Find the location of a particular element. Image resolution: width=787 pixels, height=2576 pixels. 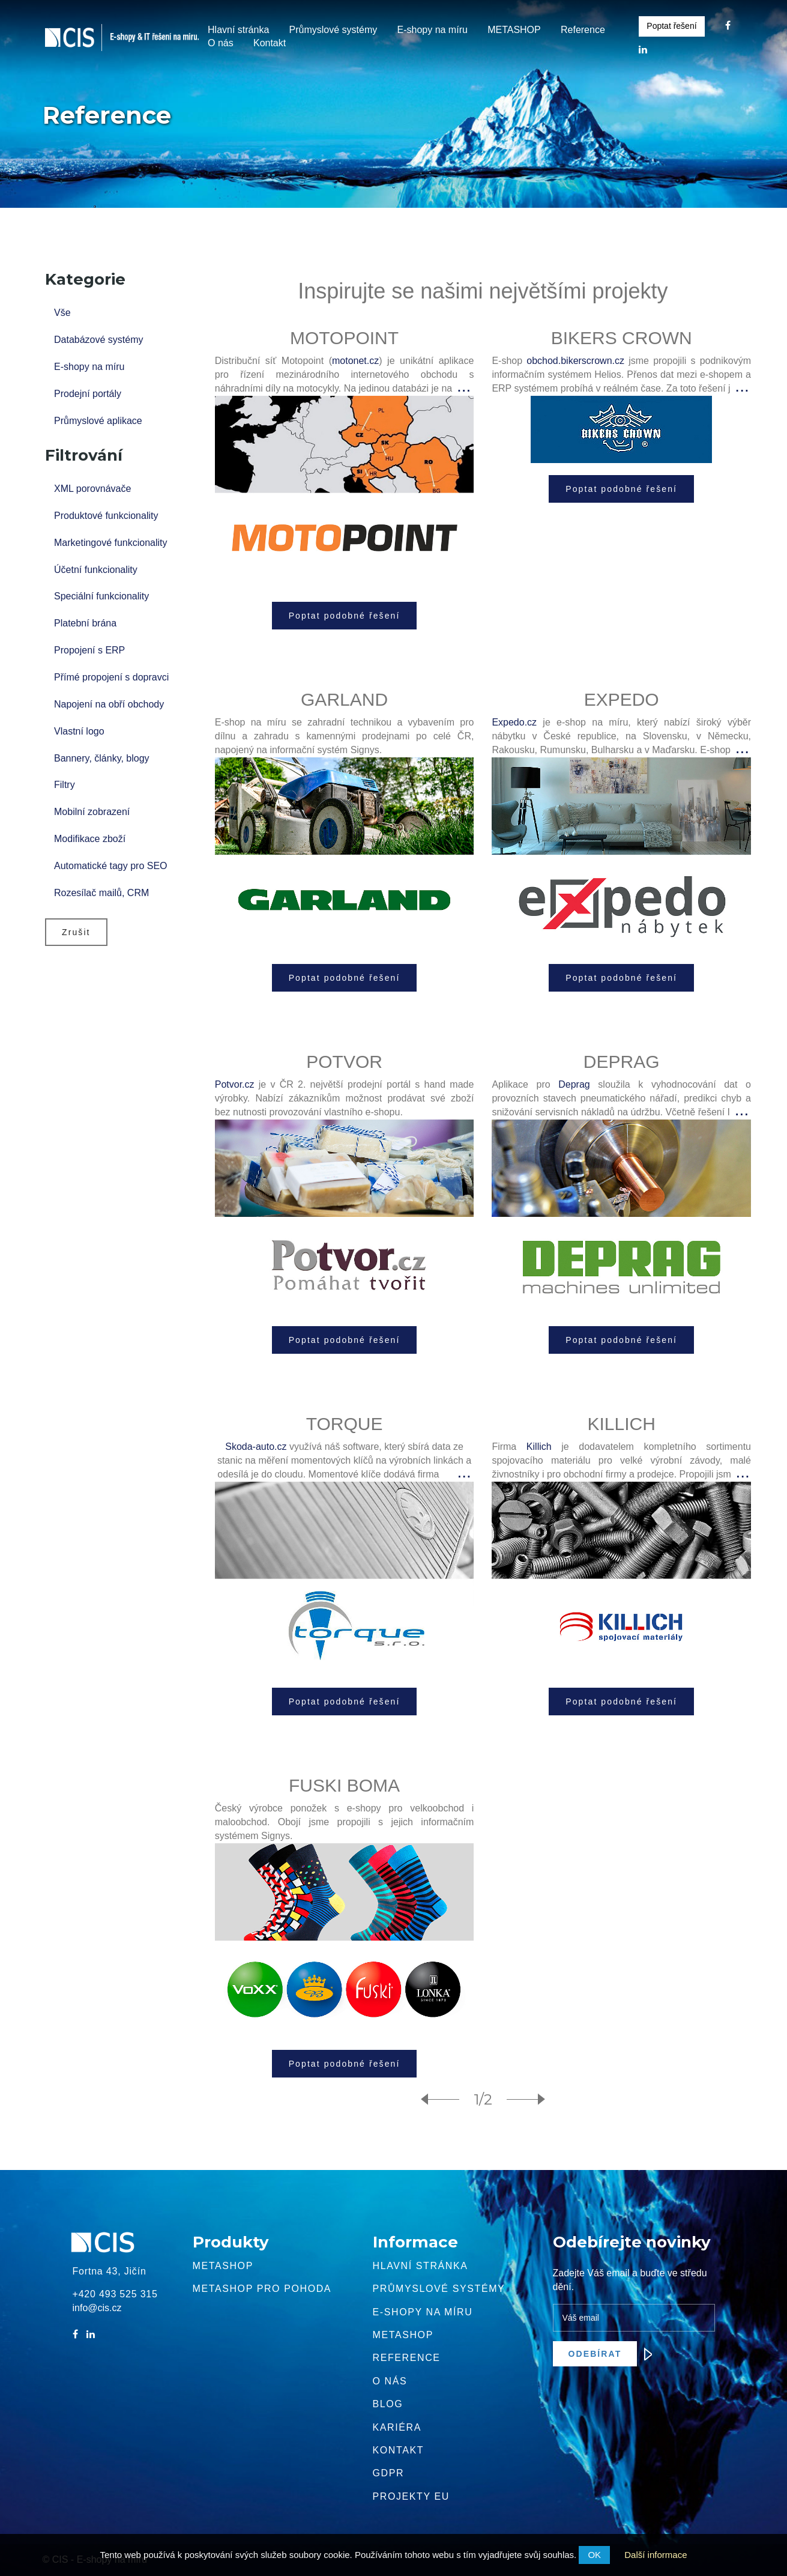

Účetní funkcionality is located at coordinates (95, 570).